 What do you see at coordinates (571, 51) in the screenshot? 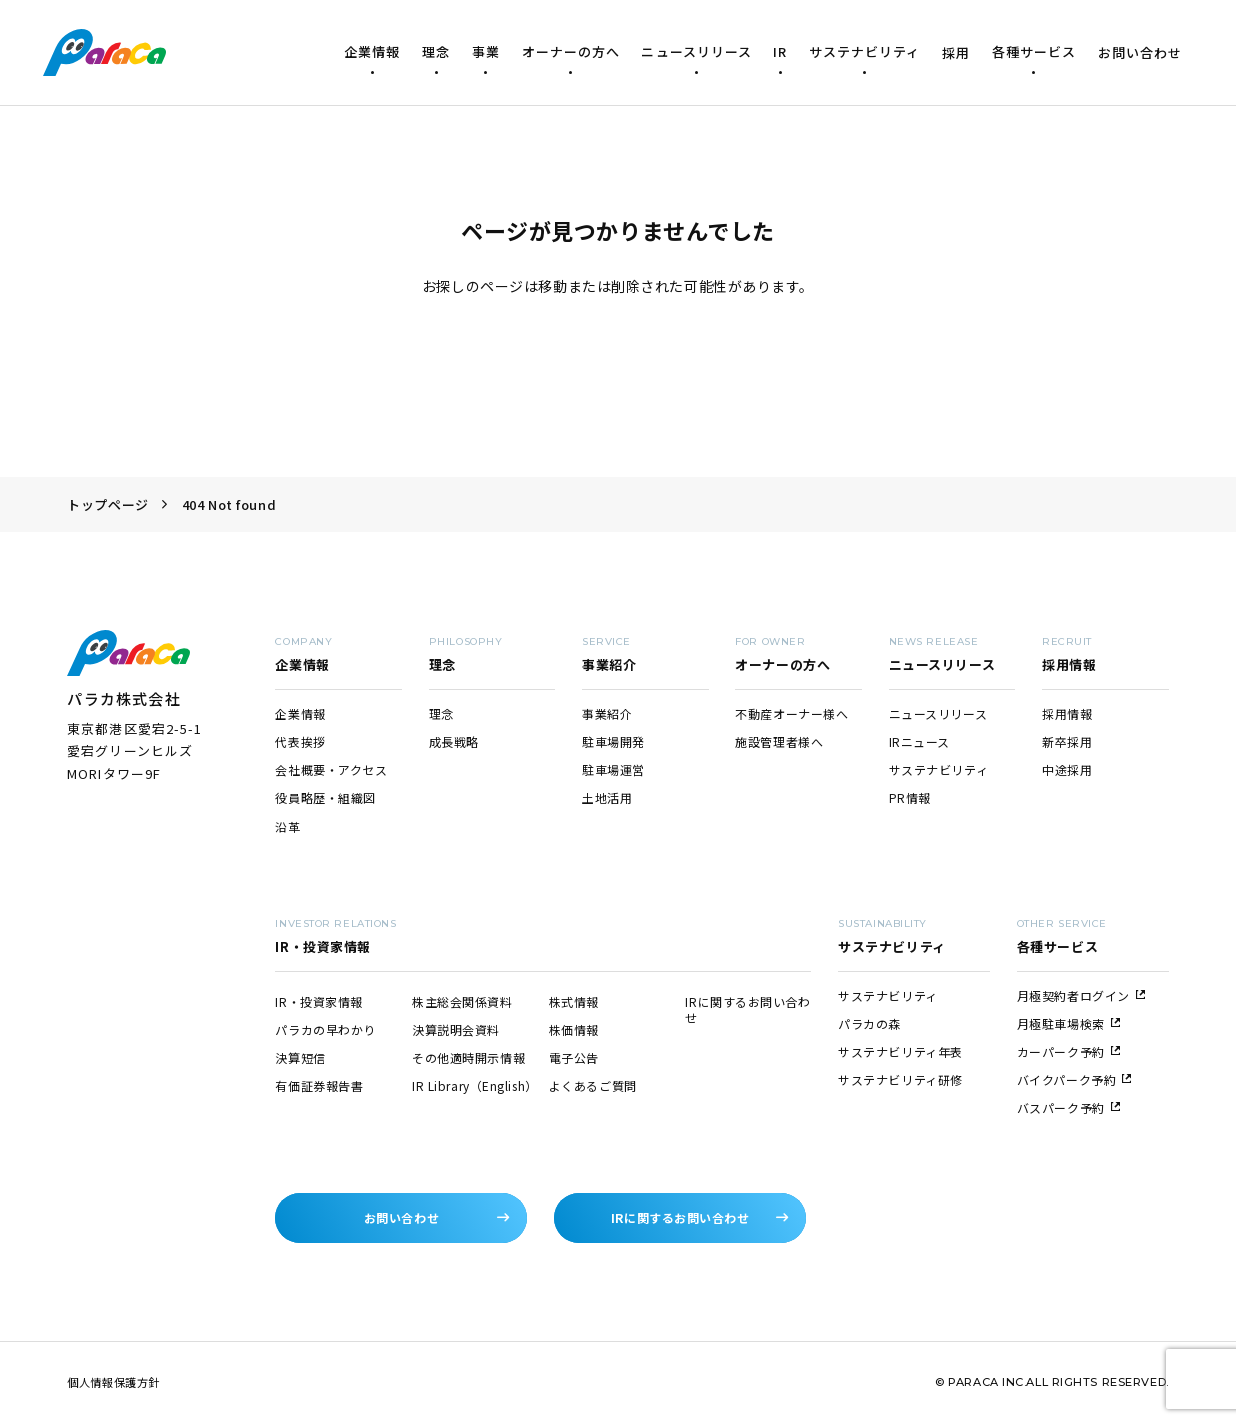
I see `オーナーの方へ` at bounding box center [571, 51].